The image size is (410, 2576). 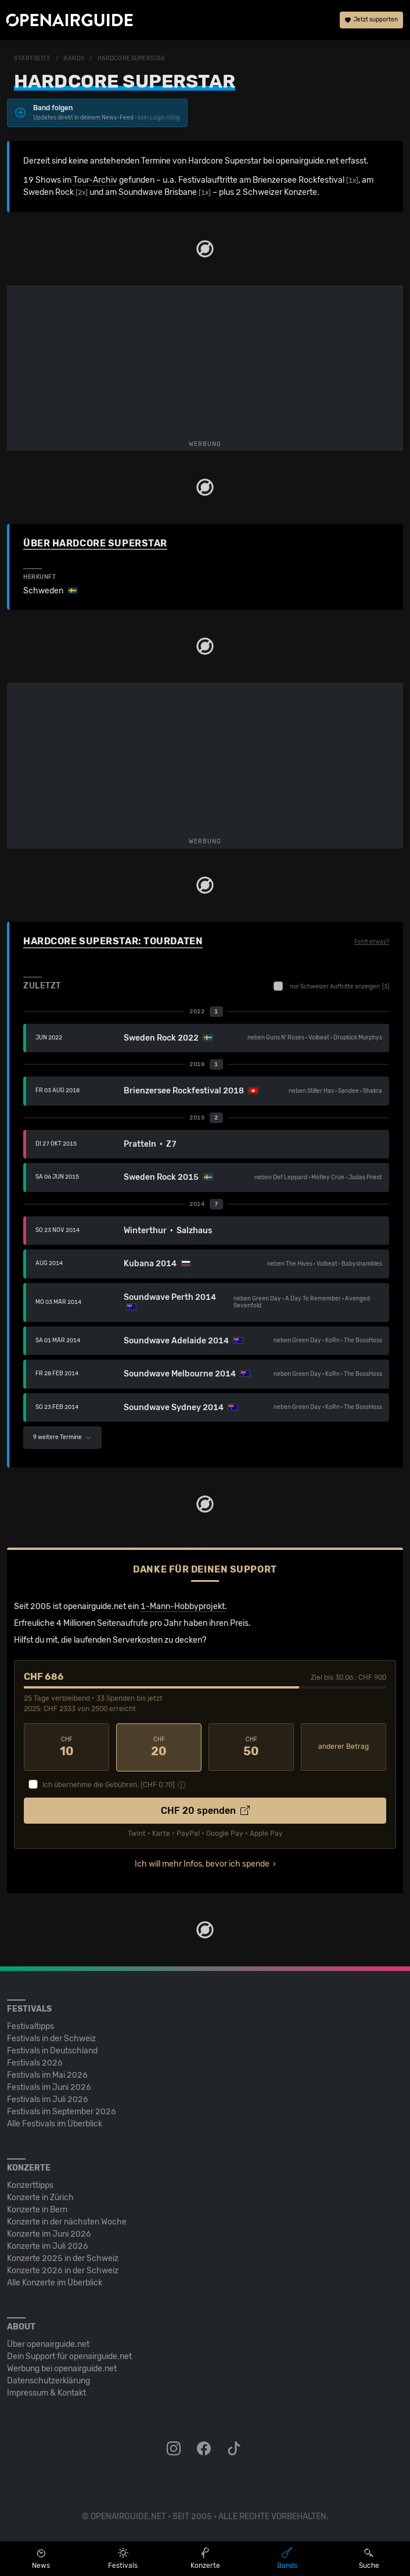 I want to click on anderer Betrag, so click(x=343, y=1746).